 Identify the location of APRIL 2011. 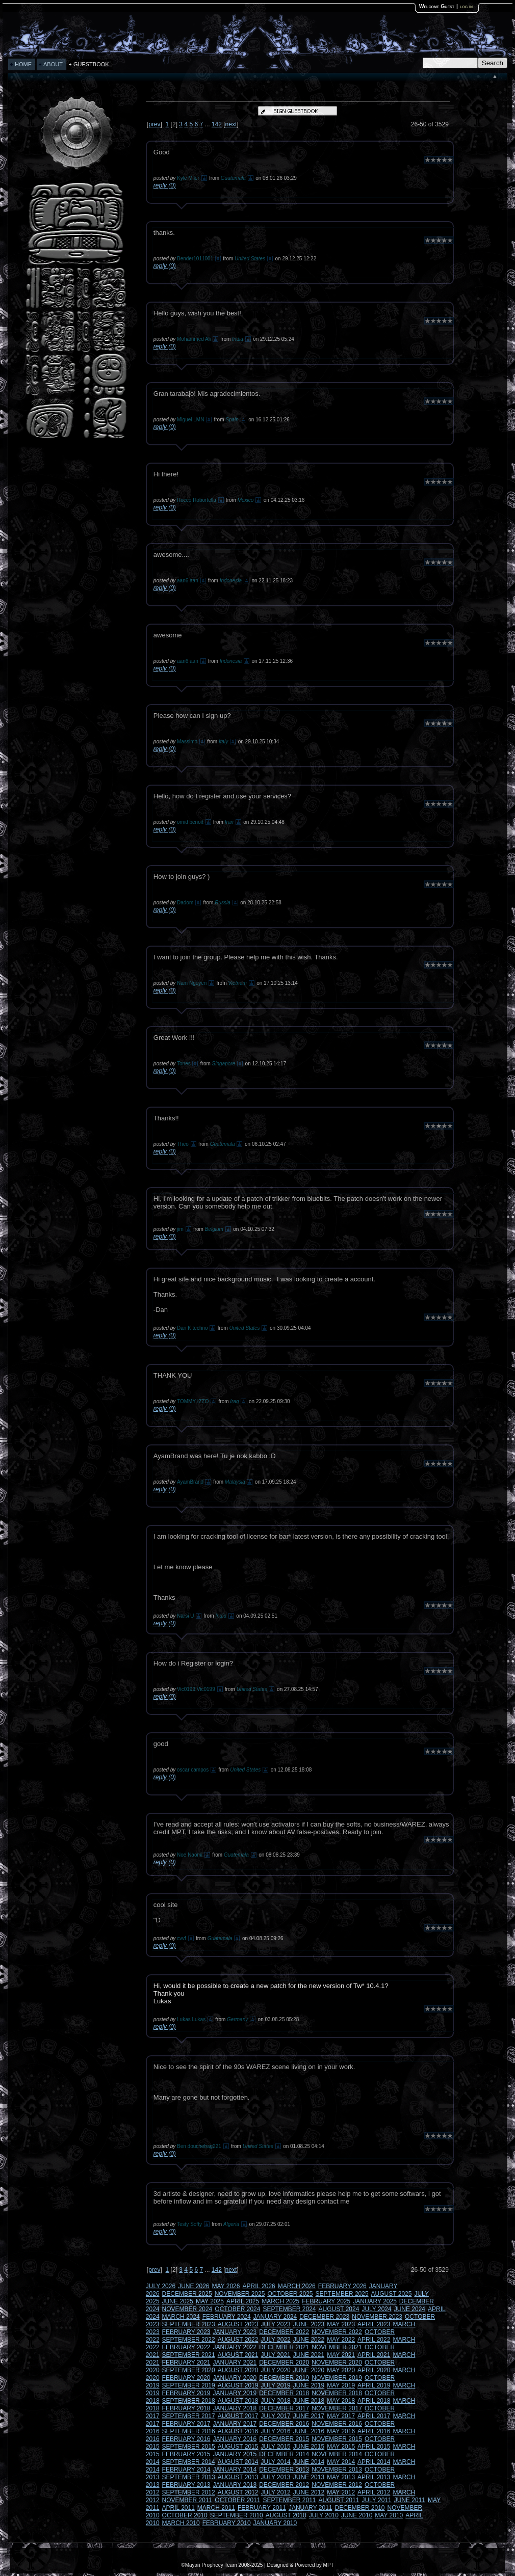
(178, 2507).